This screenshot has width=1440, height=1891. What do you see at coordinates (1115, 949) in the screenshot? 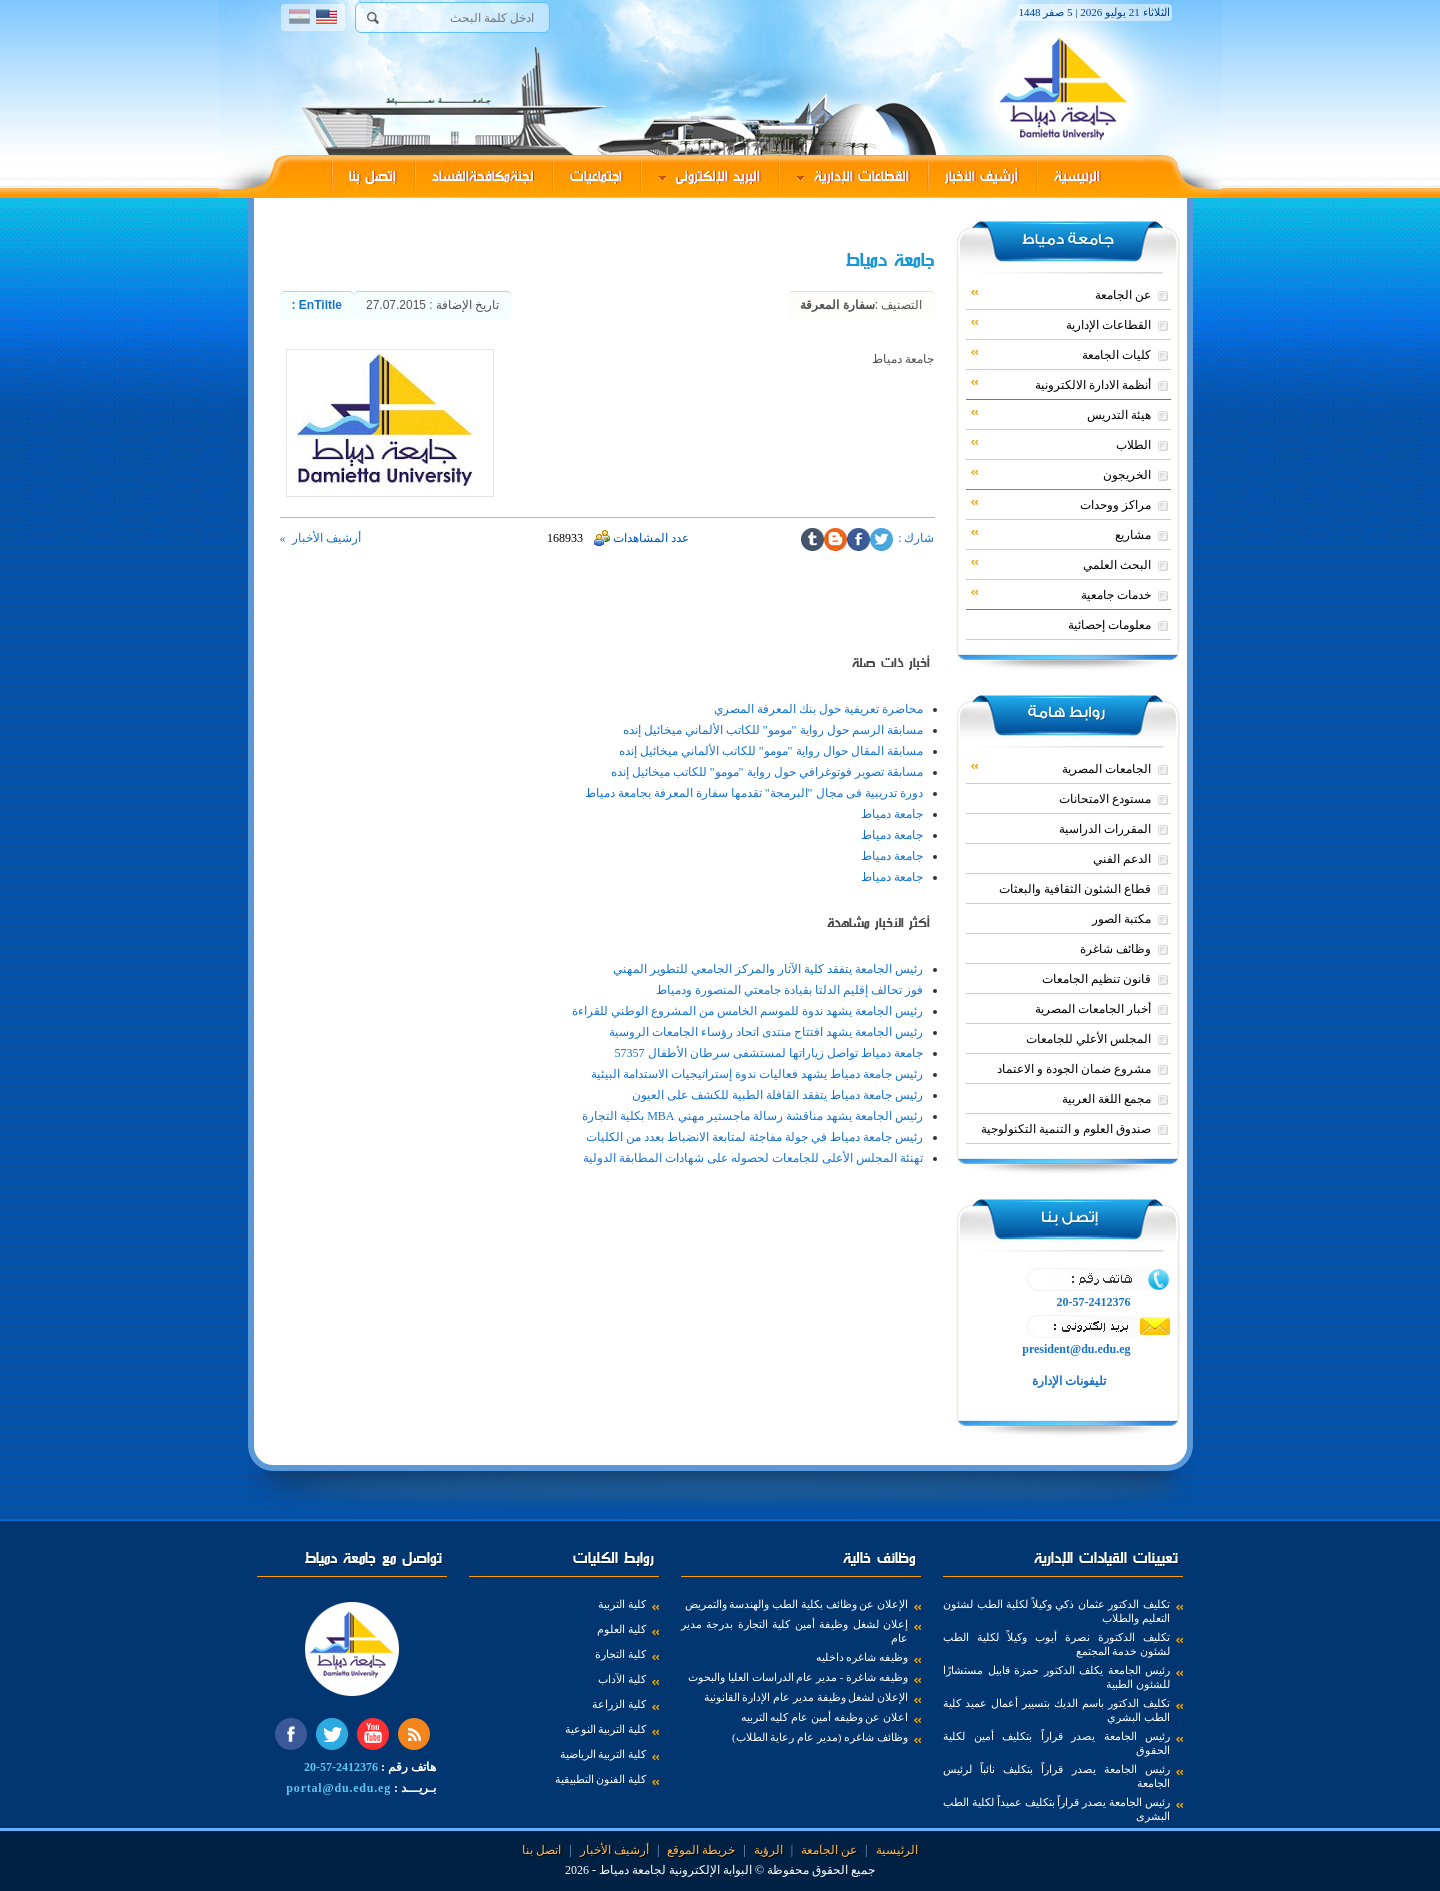
I see `وظائف شاغرة` at bounding box center [1115, 949].